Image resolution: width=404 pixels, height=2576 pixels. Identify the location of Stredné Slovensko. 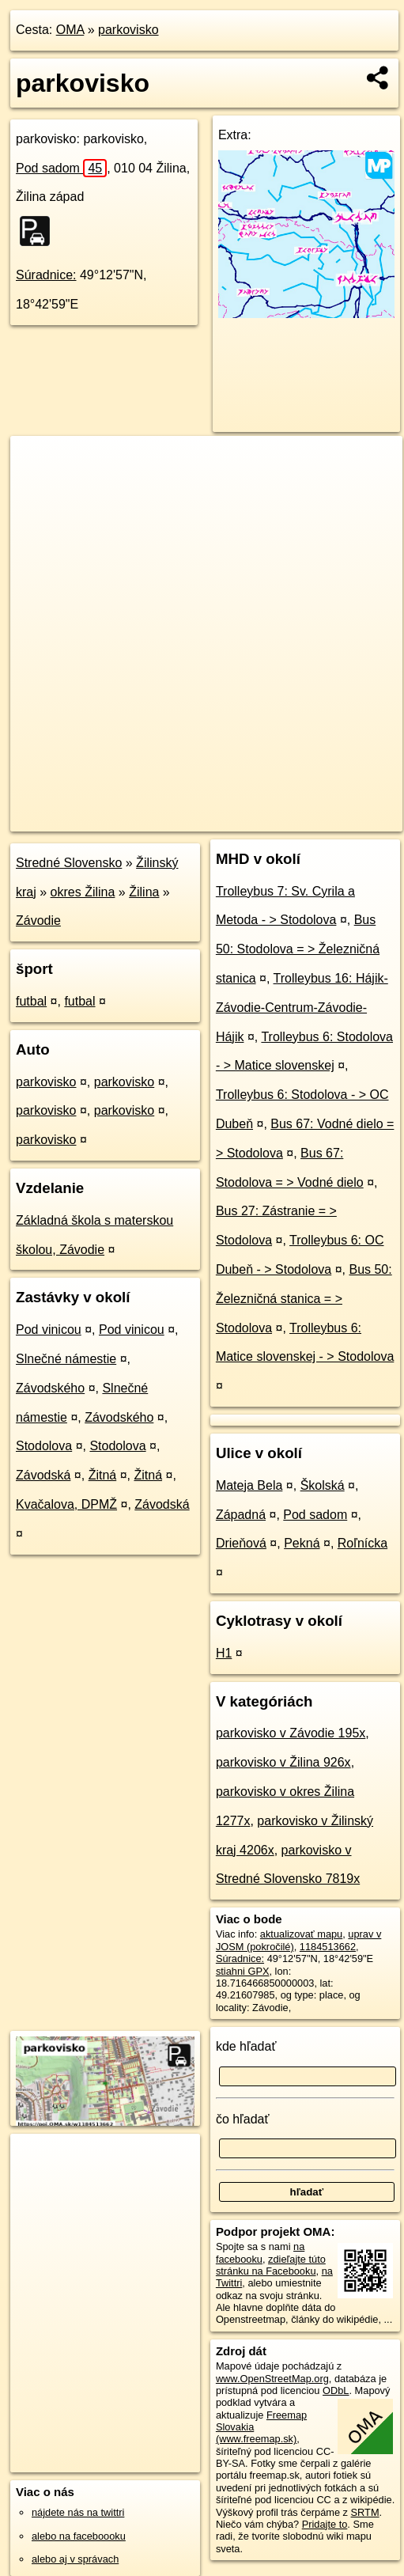
(69, 862).